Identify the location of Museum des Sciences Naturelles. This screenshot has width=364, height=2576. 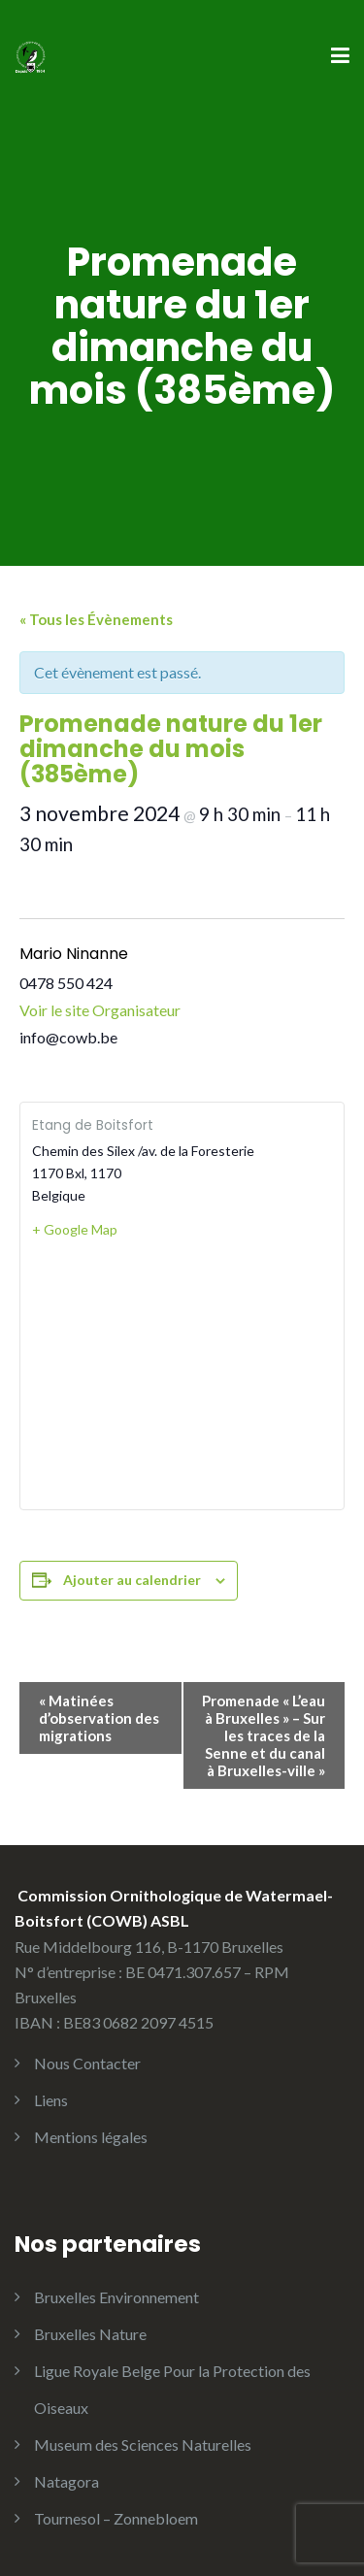
(142, 2444).